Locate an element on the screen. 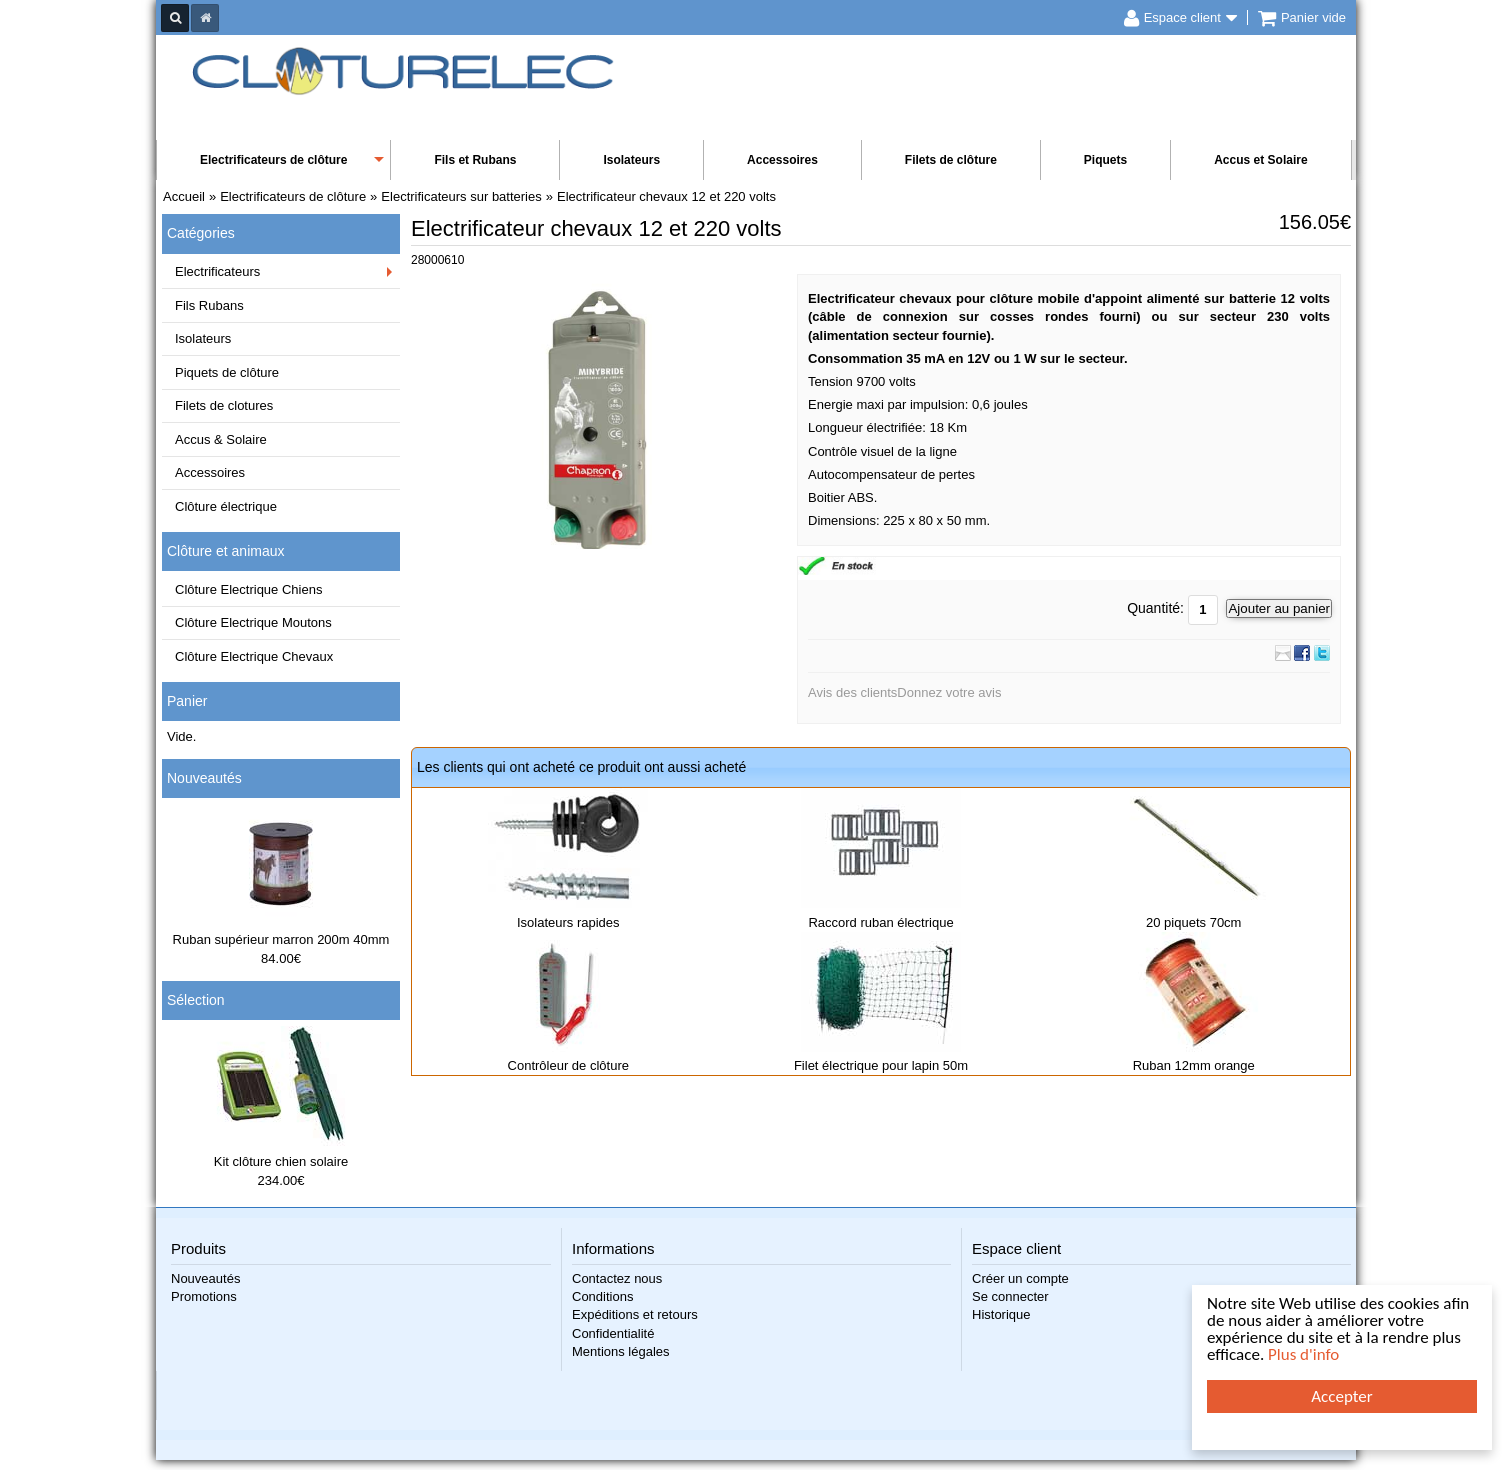 The width and height of the screenshot is (1512, 1470). Clôture Electrique Moutons is located at coordinates (253, 622).